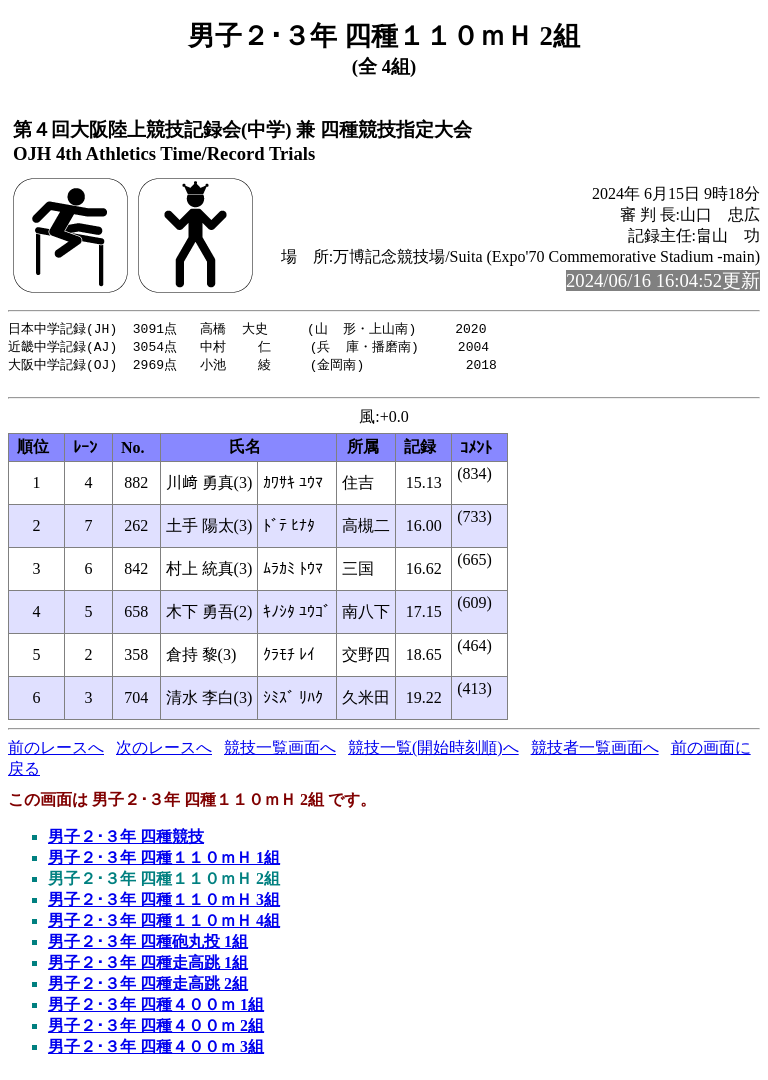 Image resolution: width=768 pixels, height=1080 pixels. What do you see at coordinates (433, 753) in the screenshot?
I see `競技一覧(開始時刻順)へ` at bounding box center [433, 753].